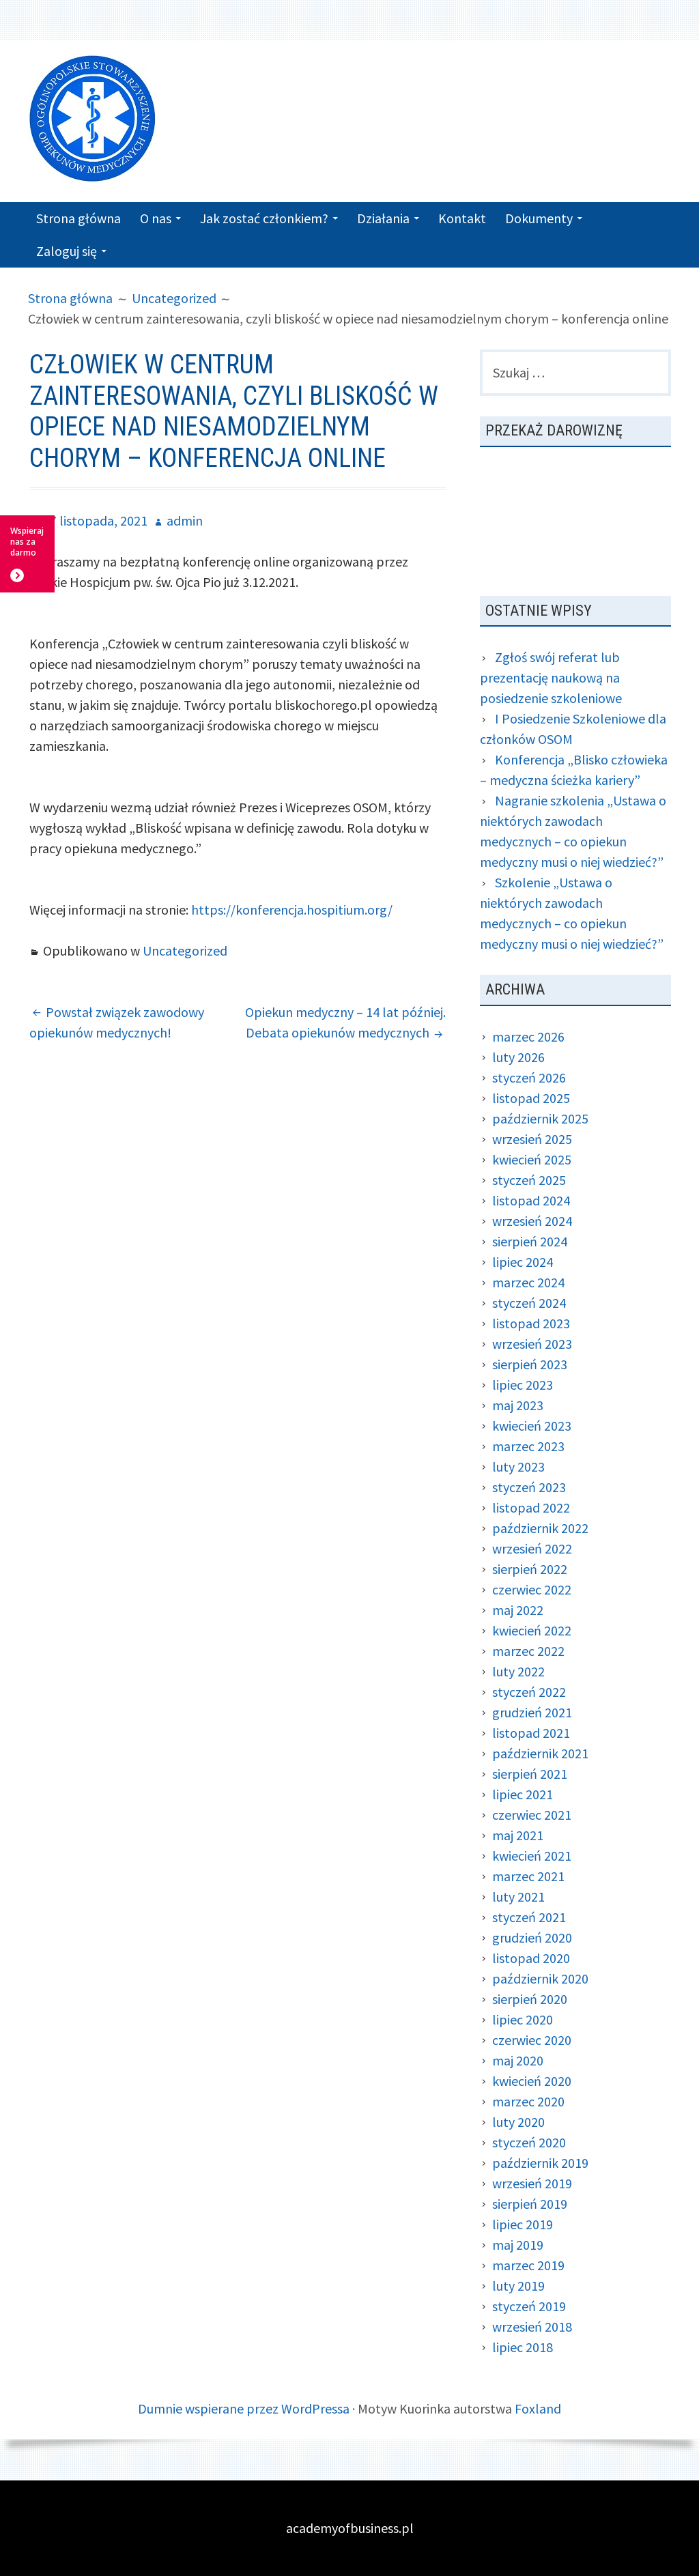 Image resolution: width=699 pixels, height=2576 pixels. Describe the element at coordinates (78, 218) in the screenshot. I see `Strona główna` at that location.